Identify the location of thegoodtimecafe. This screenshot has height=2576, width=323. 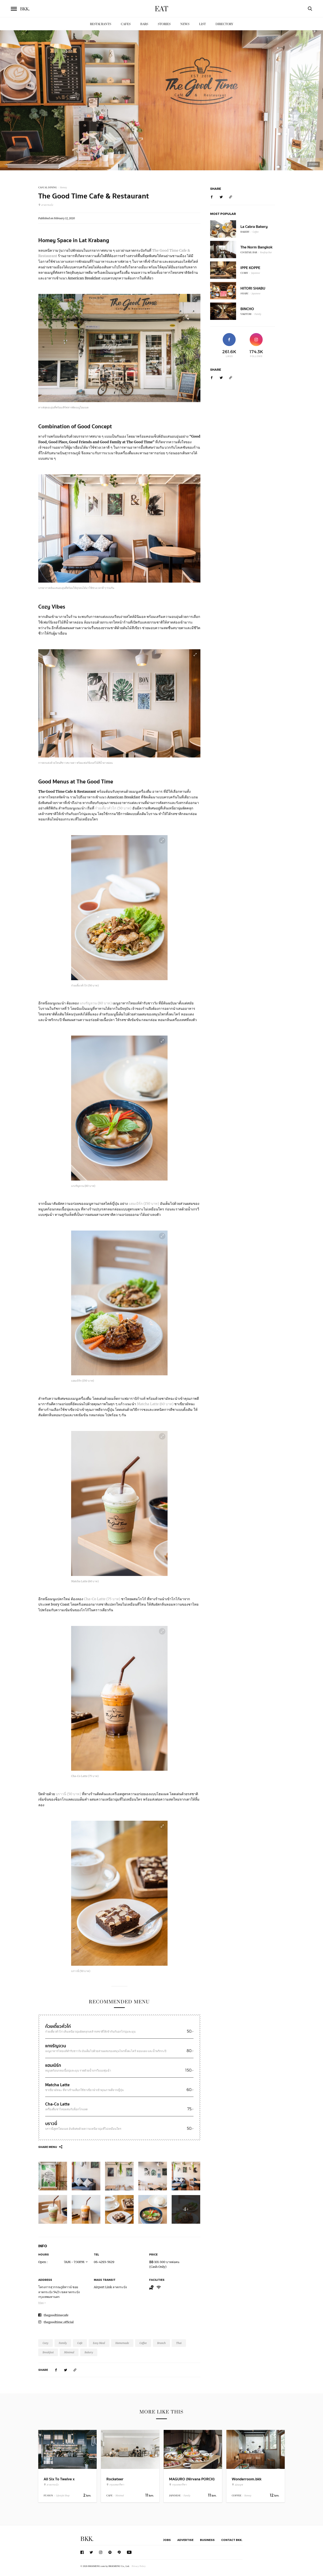
(56, 2315).